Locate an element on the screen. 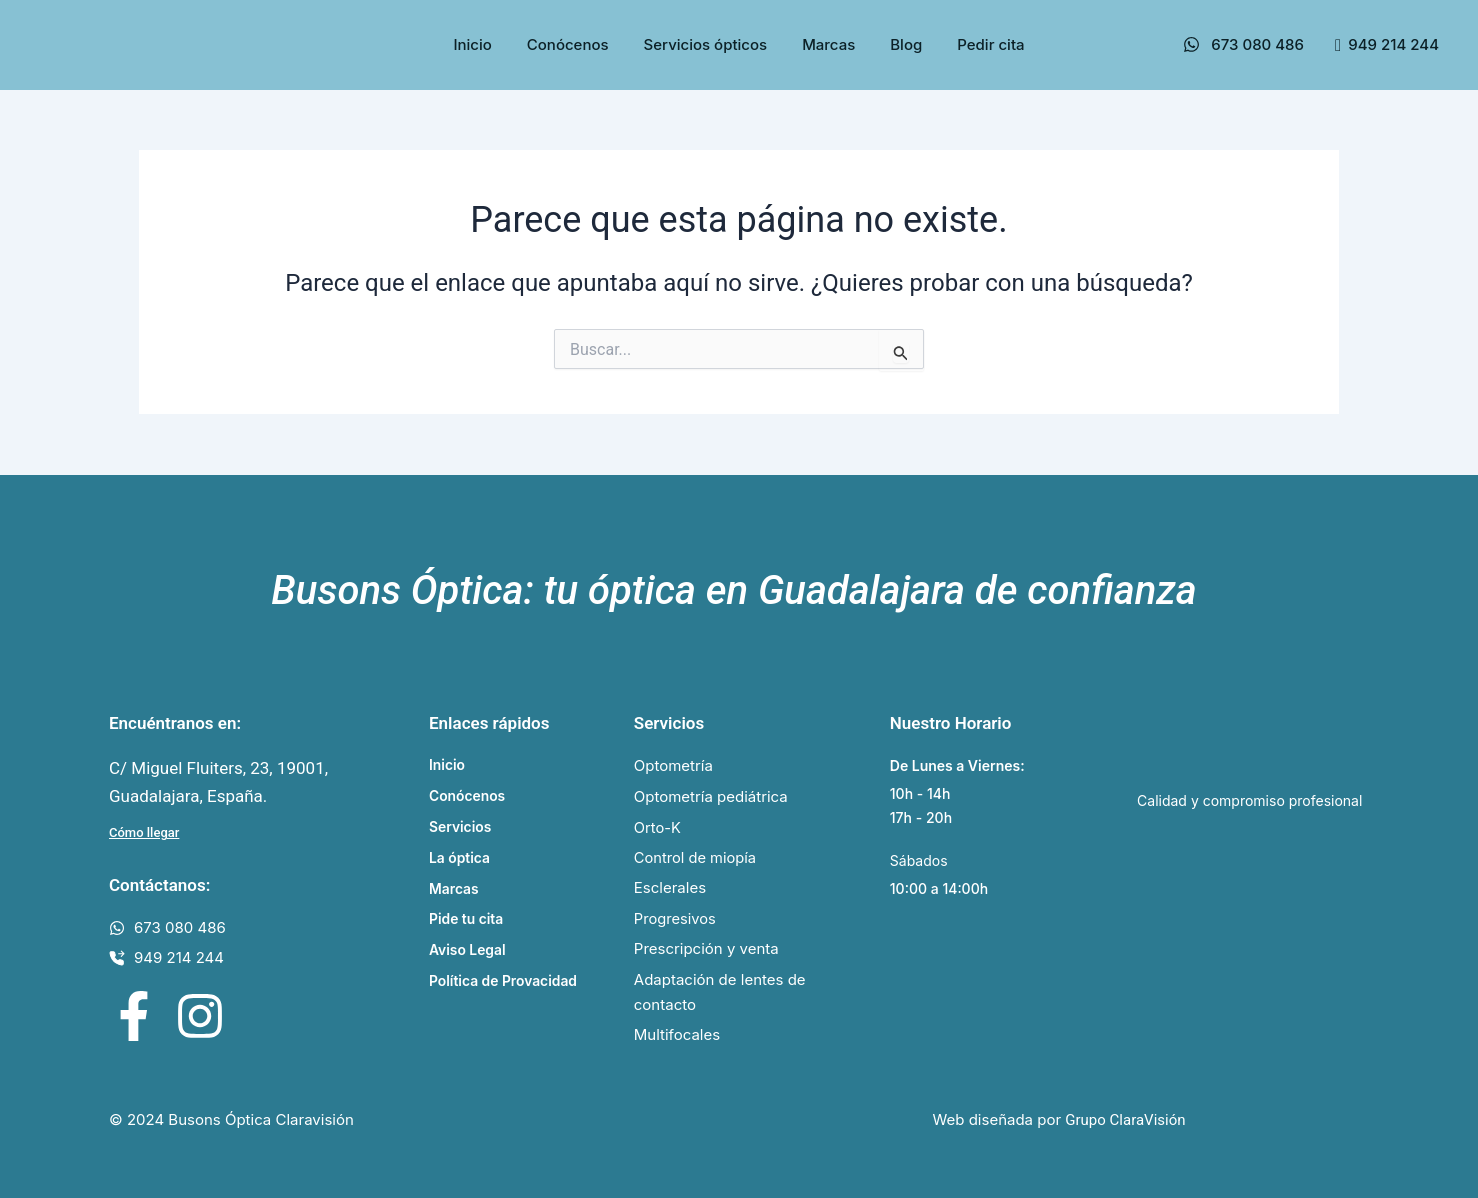  Cómo llegar is located at coordinates (144, 831).